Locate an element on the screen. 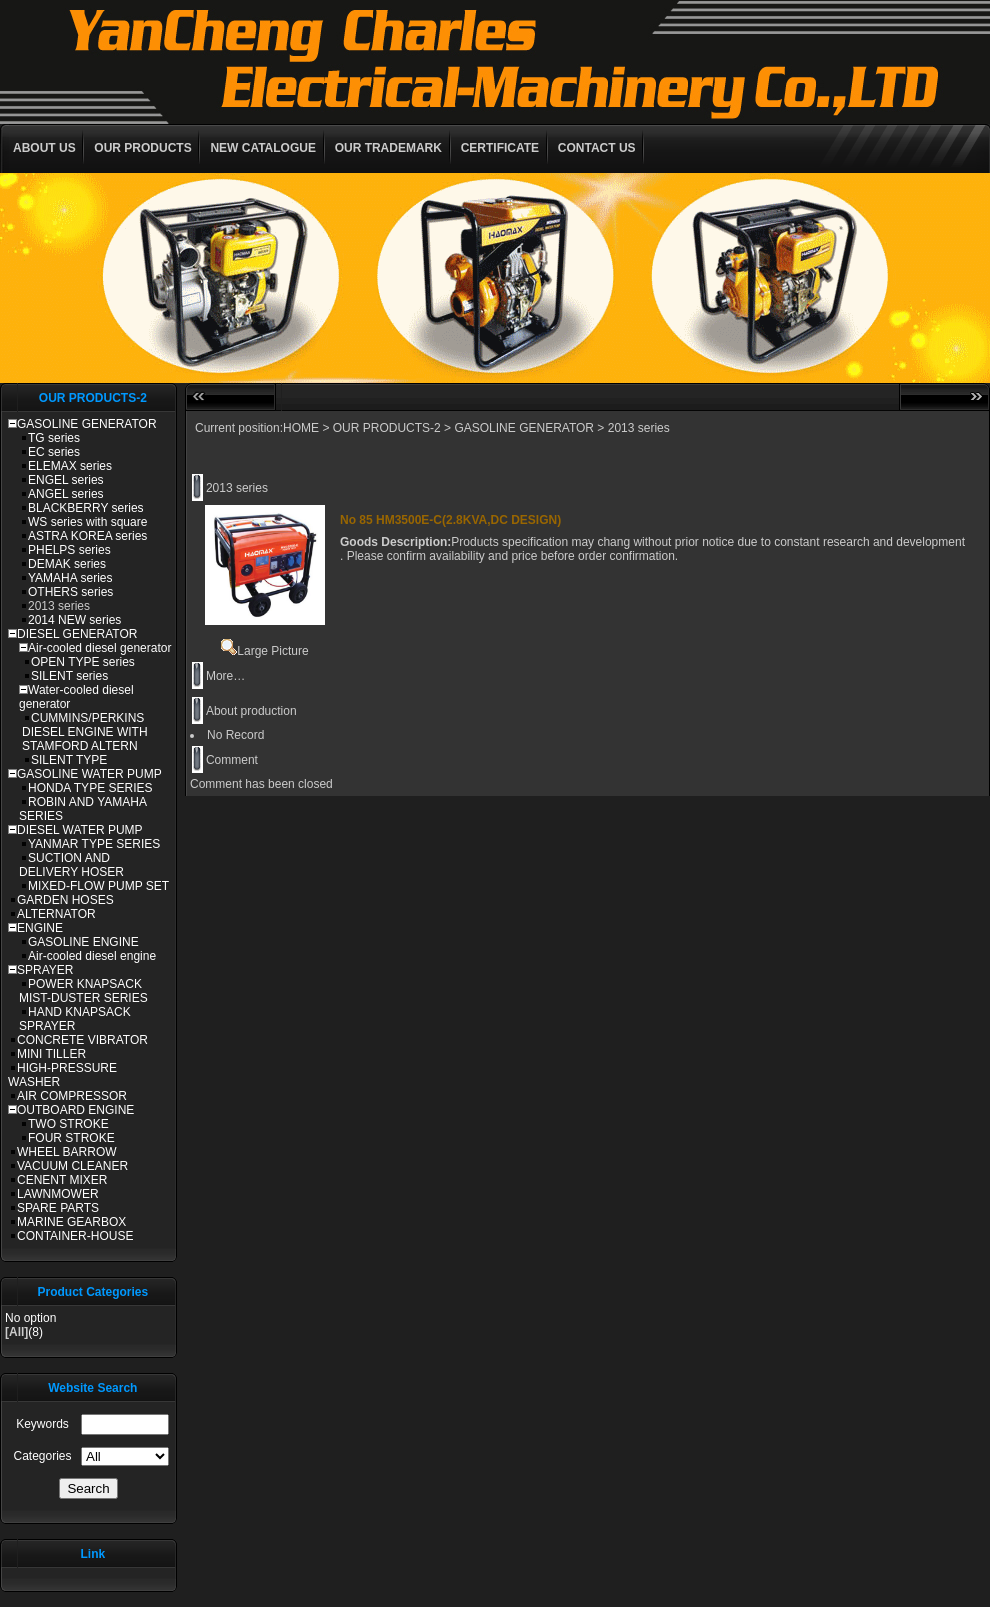  OPEN TYPE series is located at coordinates (83, 662).